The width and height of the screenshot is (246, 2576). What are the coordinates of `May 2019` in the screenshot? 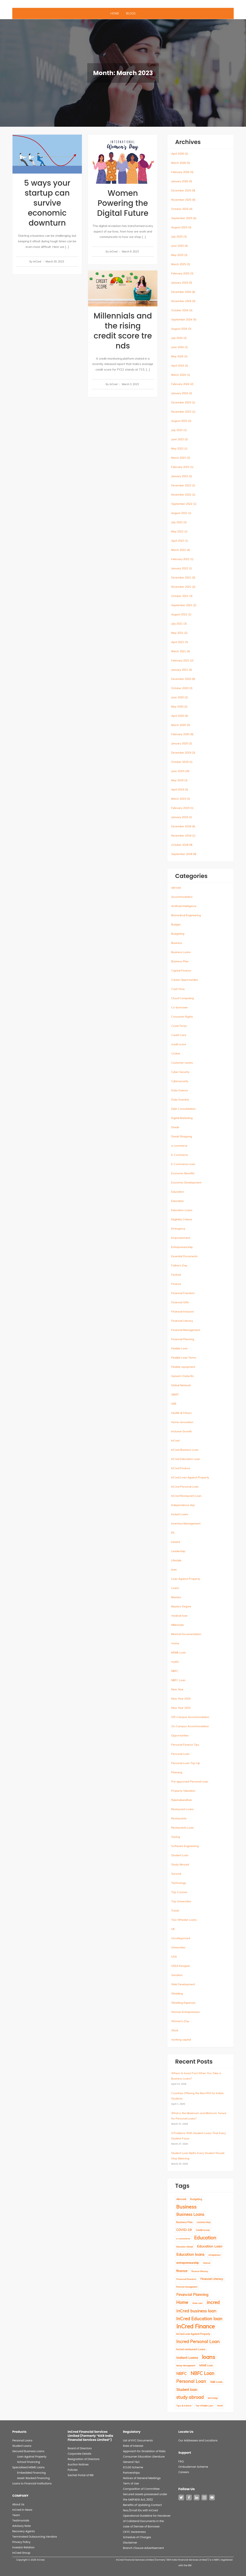 It's located at (177, 780).